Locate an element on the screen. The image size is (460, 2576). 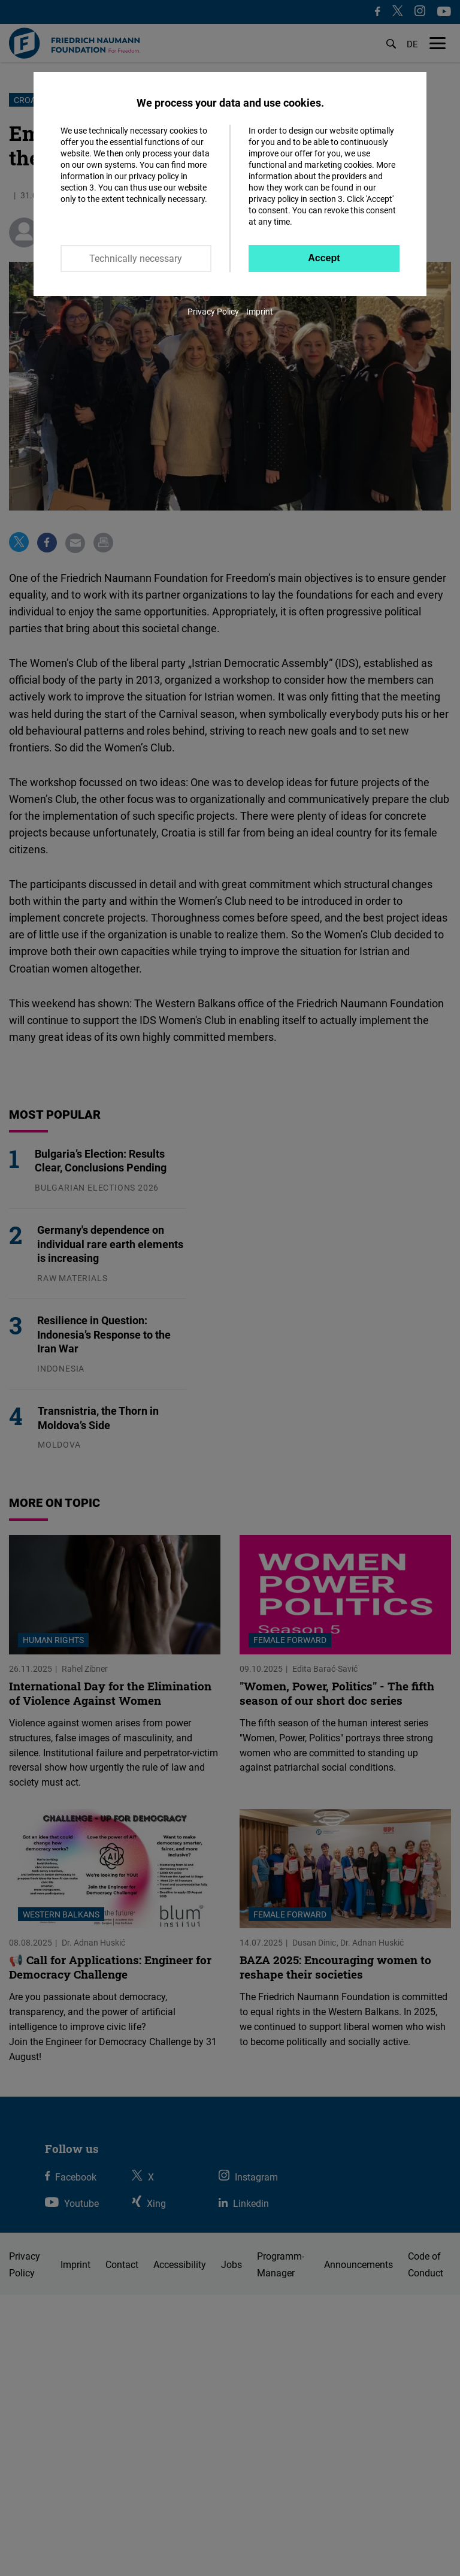
Privacy Policy is located at coordinates (213, 311).